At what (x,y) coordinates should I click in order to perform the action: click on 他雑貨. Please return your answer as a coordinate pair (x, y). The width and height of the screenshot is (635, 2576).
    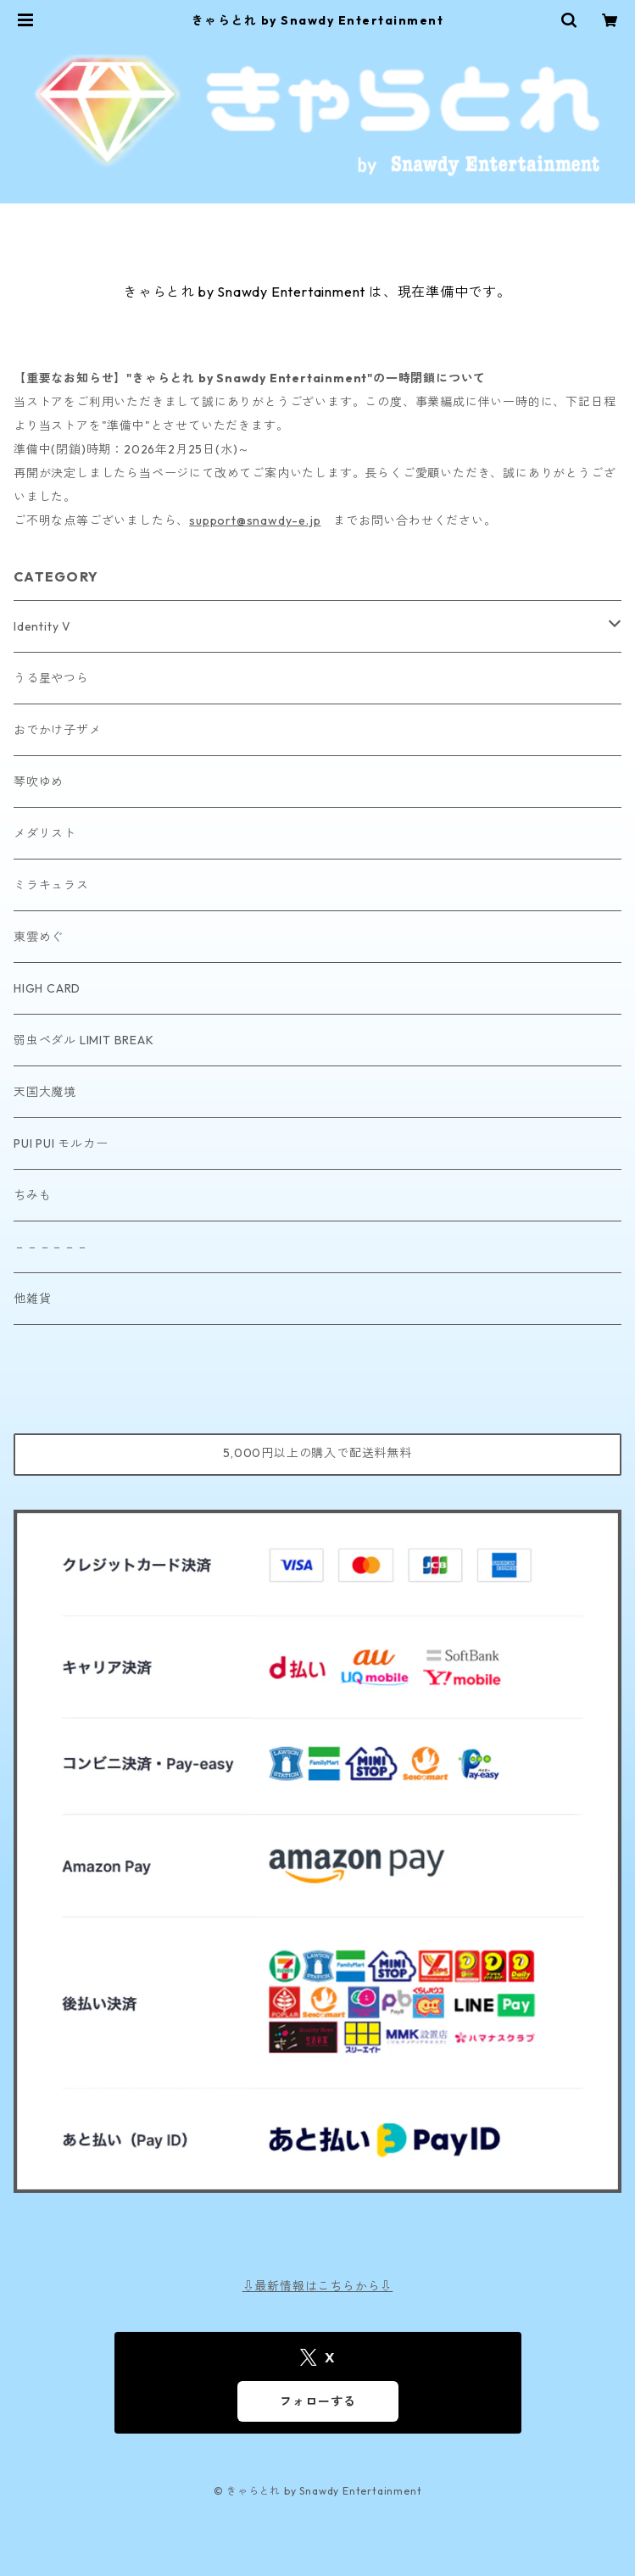
    Looking at the image, I should click on (32, 1298).